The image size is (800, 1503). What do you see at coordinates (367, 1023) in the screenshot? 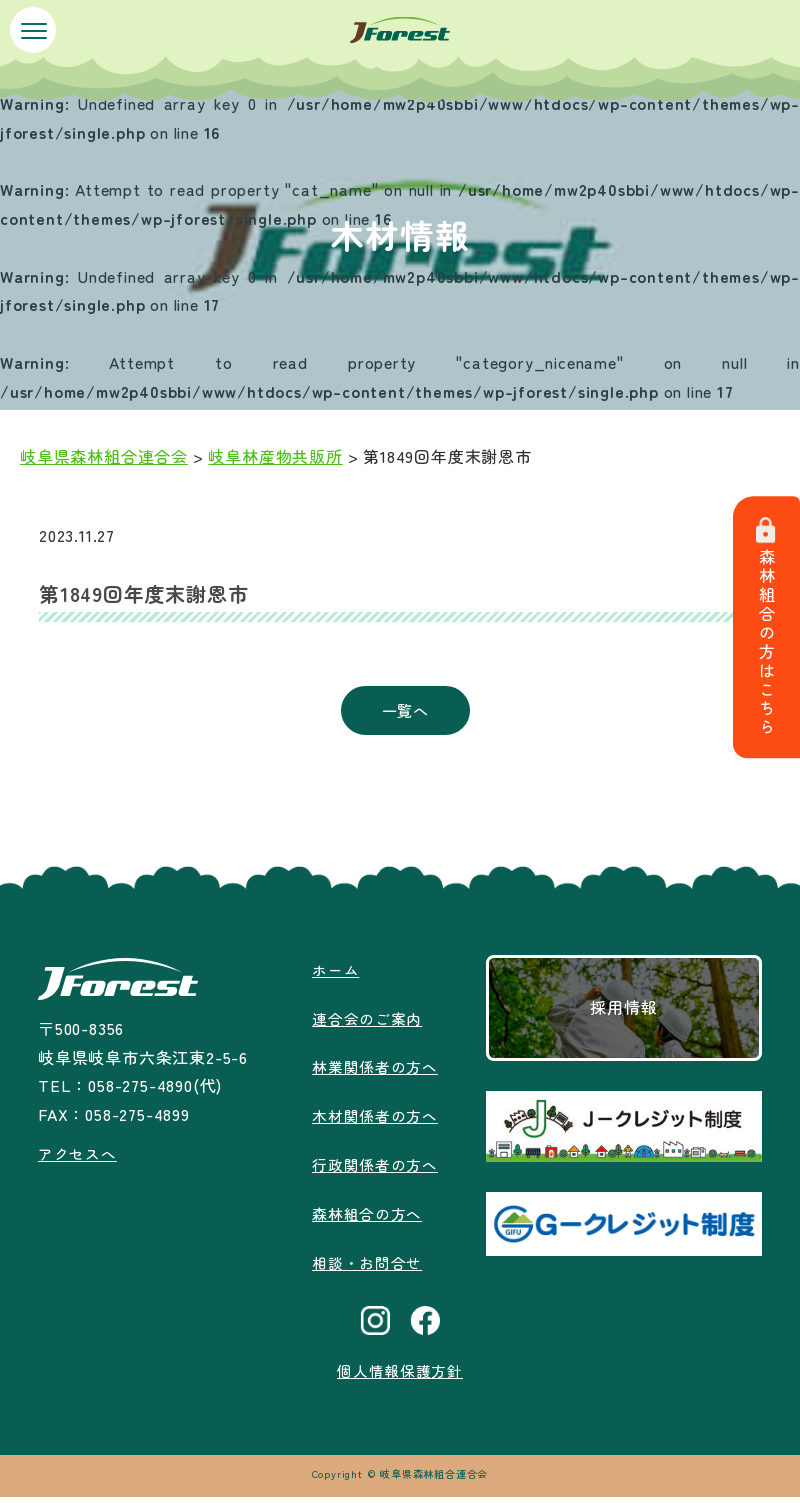
I see `連合会のご案内` at bounding box center [367, 1023].